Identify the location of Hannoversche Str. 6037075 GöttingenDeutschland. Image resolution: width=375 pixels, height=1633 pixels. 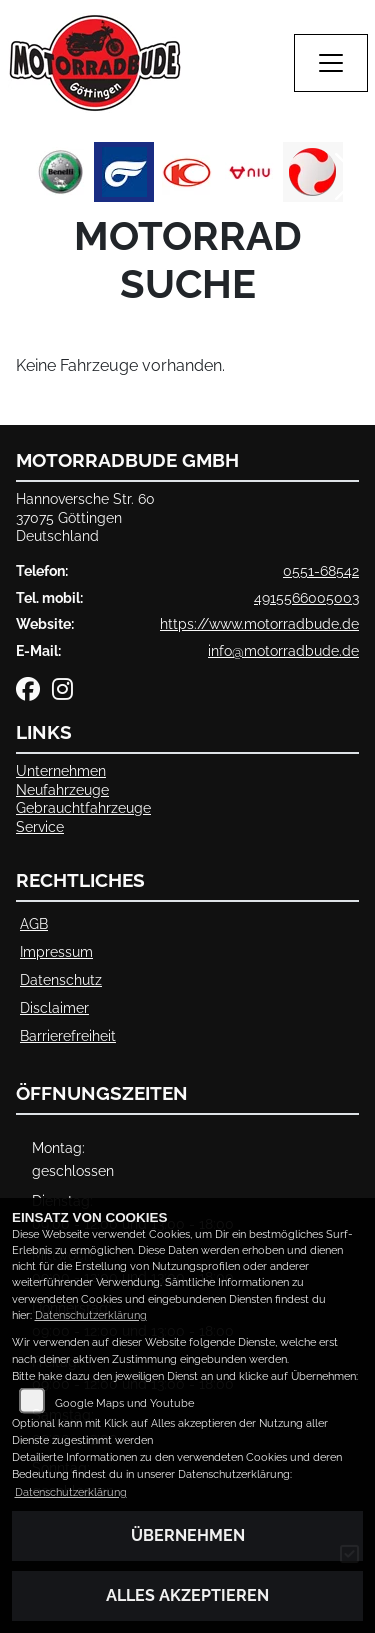
(85, 517).